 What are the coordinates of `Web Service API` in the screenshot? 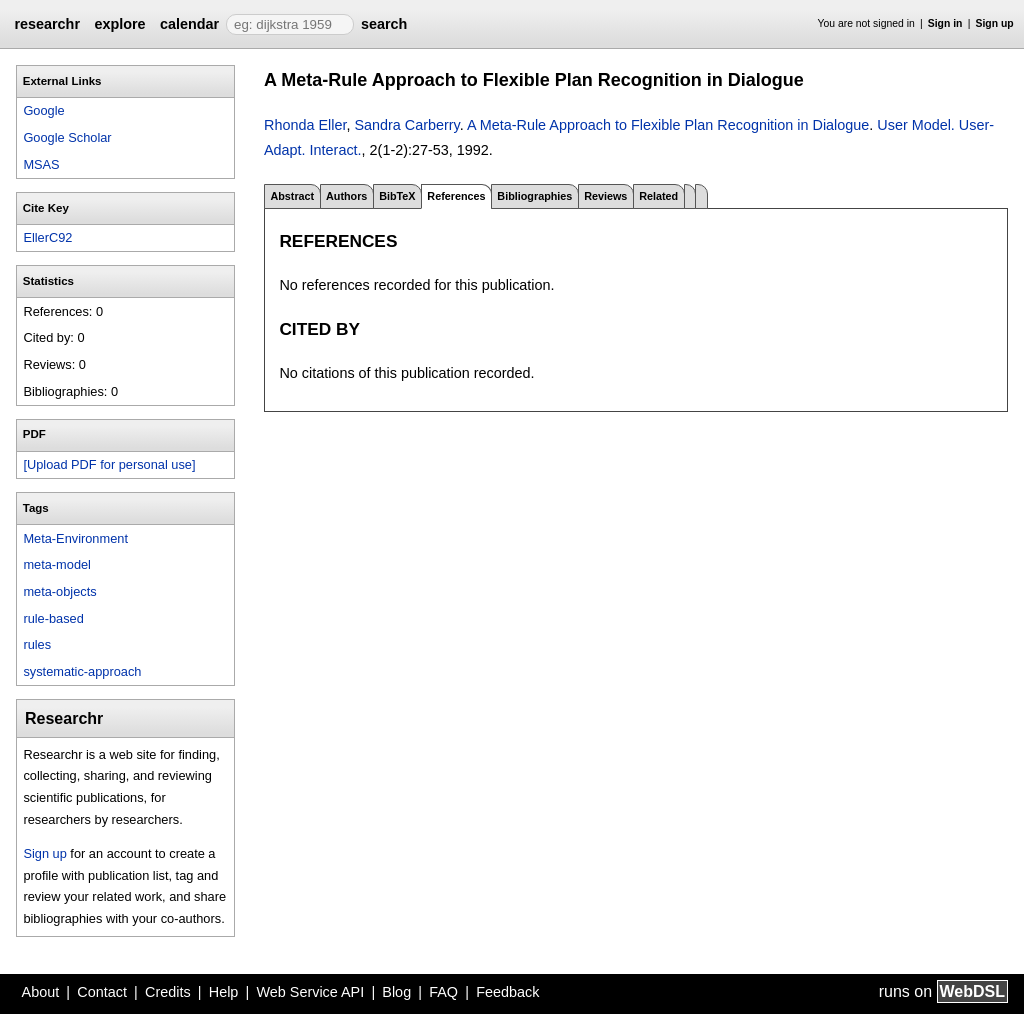 It's located at (310, 992).